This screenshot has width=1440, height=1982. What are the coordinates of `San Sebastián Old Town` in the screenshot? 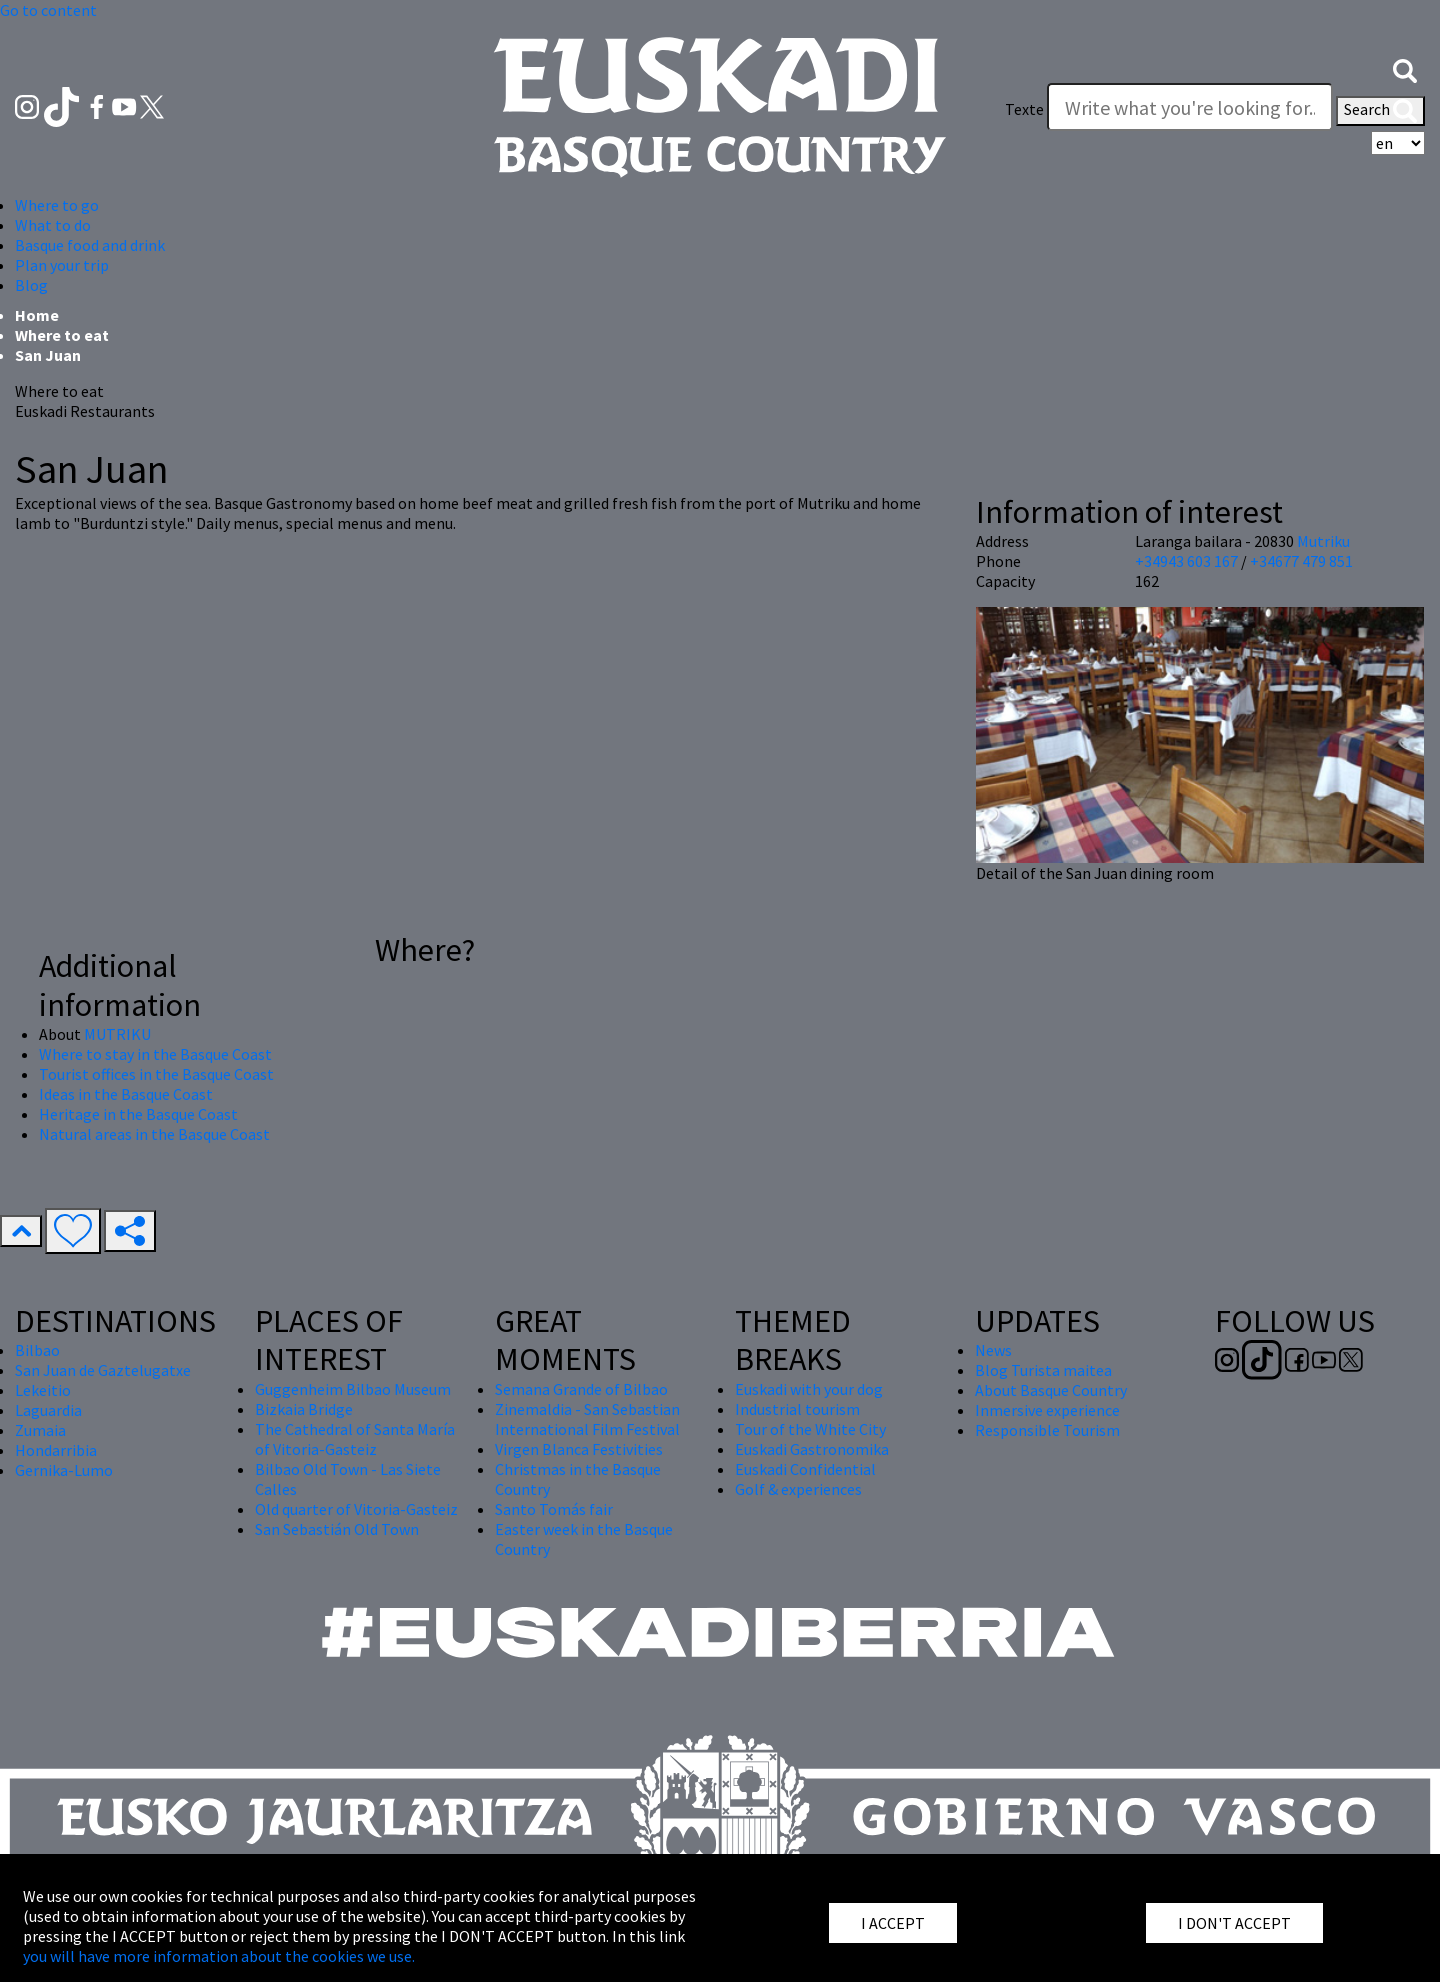 It's located at (337, 1529).